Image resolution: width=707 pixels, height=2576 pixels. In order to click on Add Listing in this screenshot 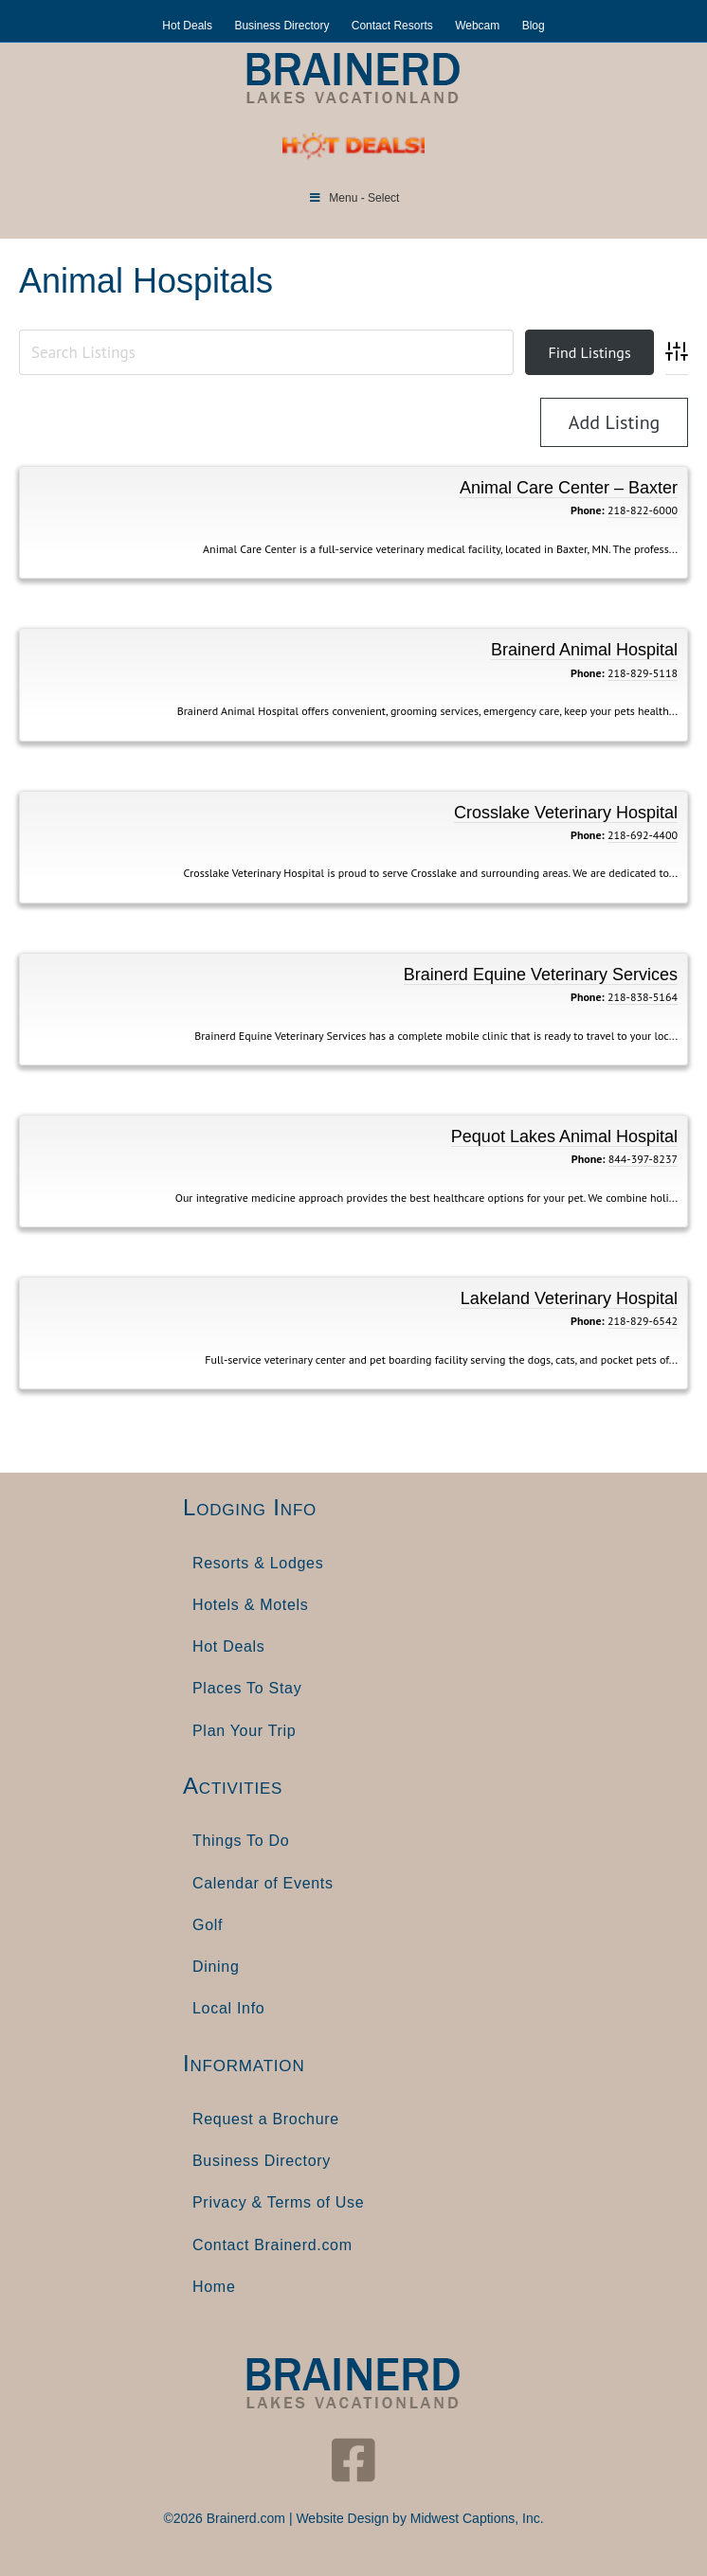, I will do `click(615, 422)`.